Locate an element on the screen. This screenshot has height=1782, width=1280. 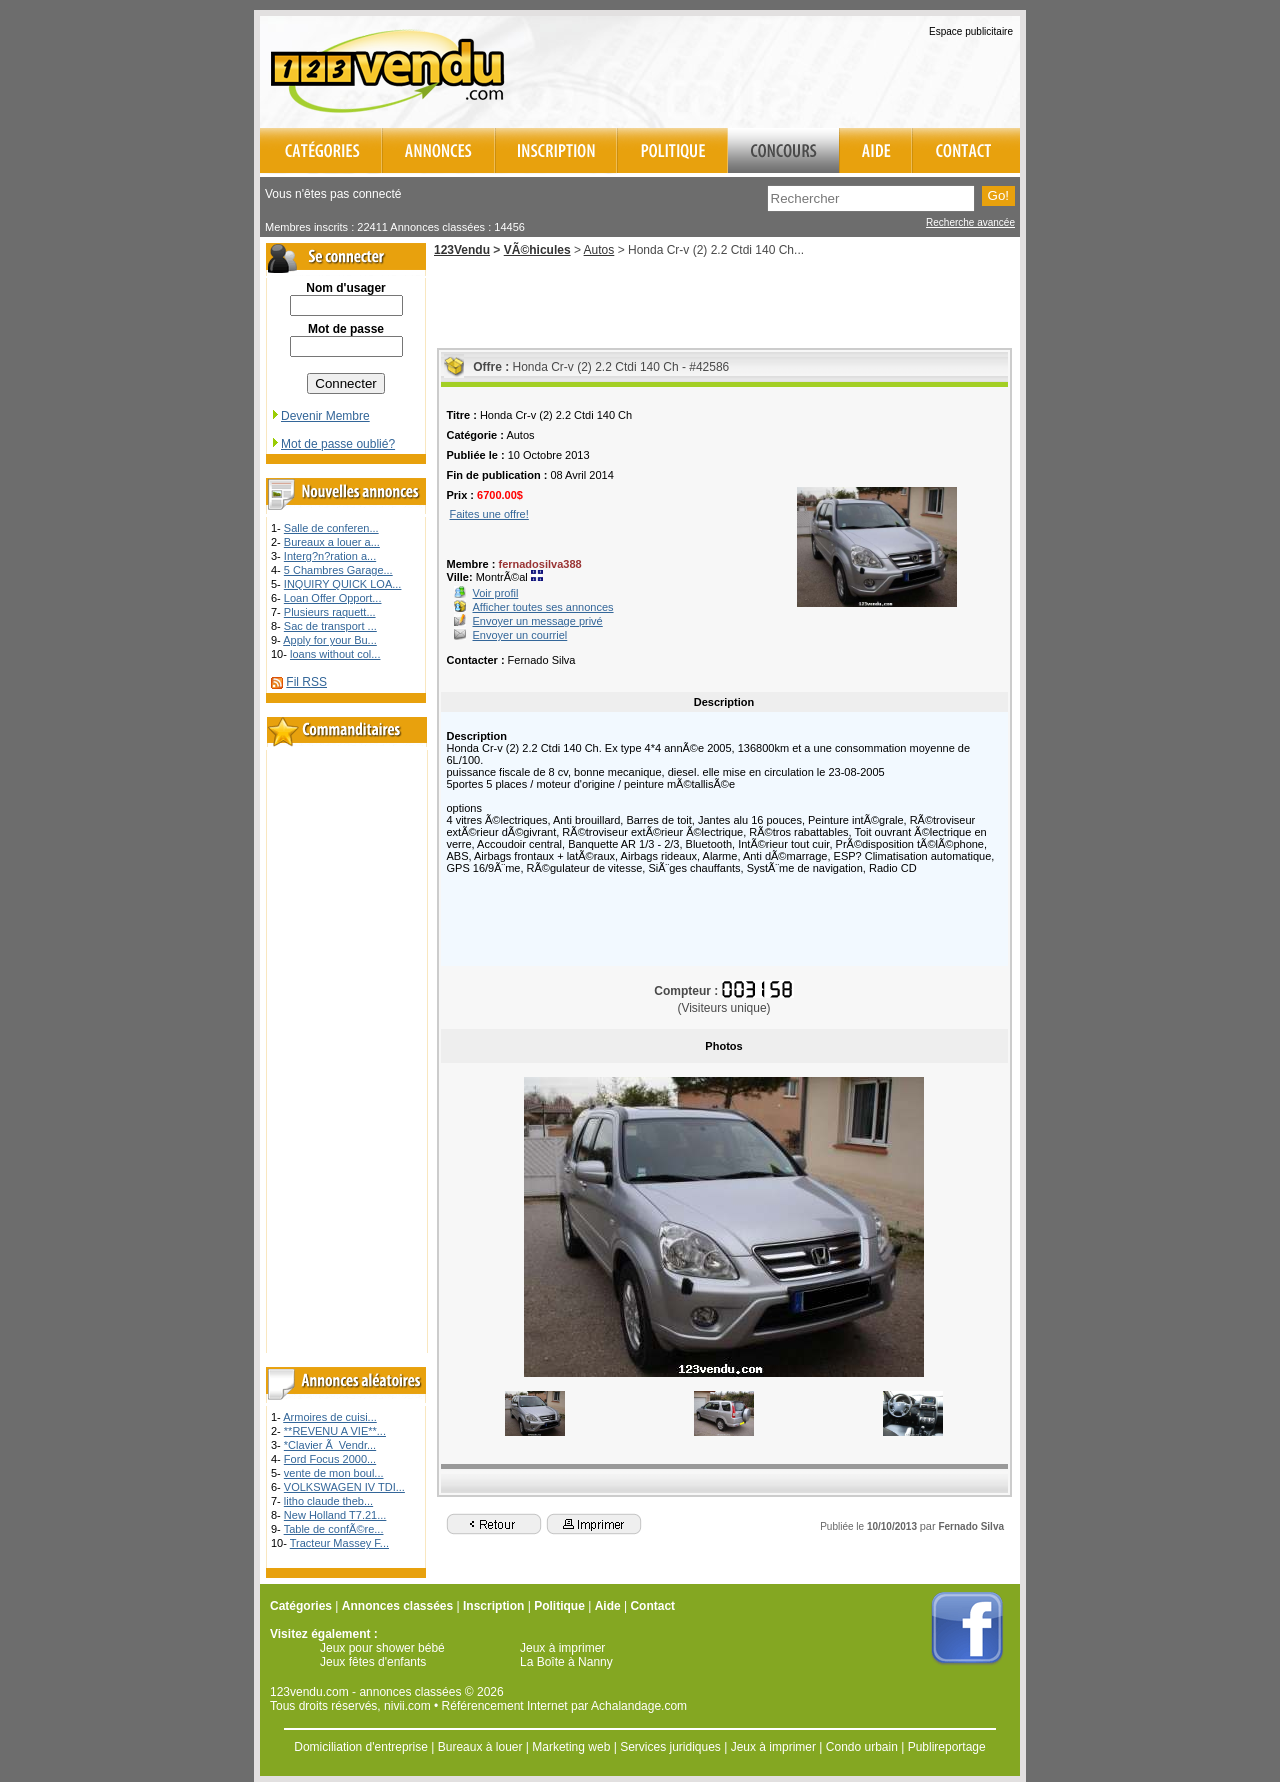
**REVENU A VIE**... is located at coordinates (335, 1431).